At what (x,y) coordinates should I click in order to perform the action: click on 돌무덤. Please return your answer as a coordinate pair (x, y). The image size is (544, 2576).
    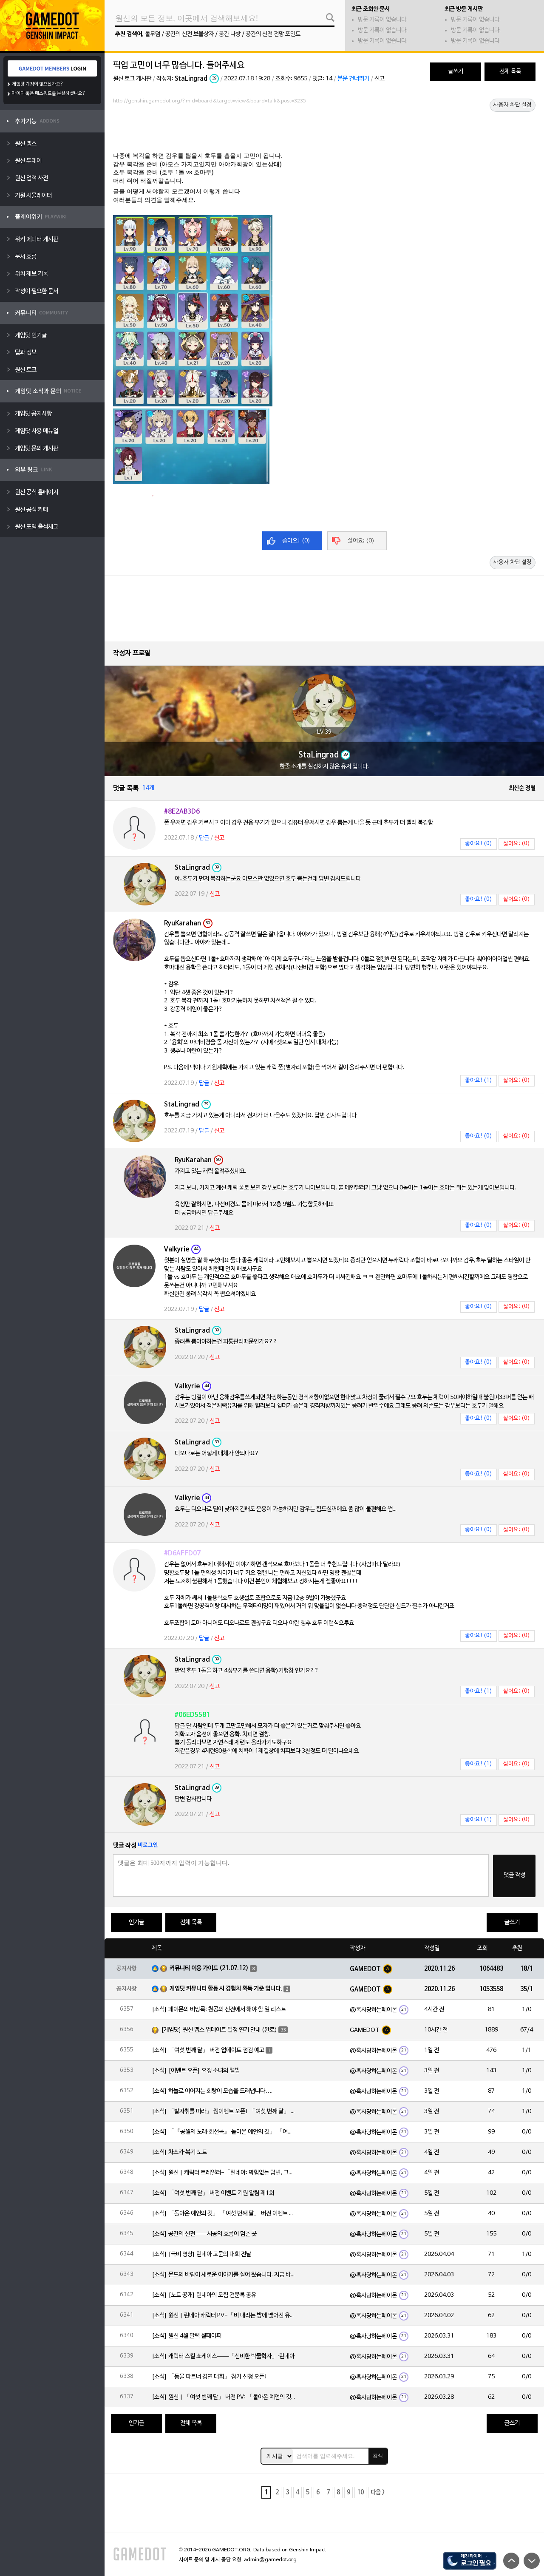
    Looking at the image, I should click on (152, 34).